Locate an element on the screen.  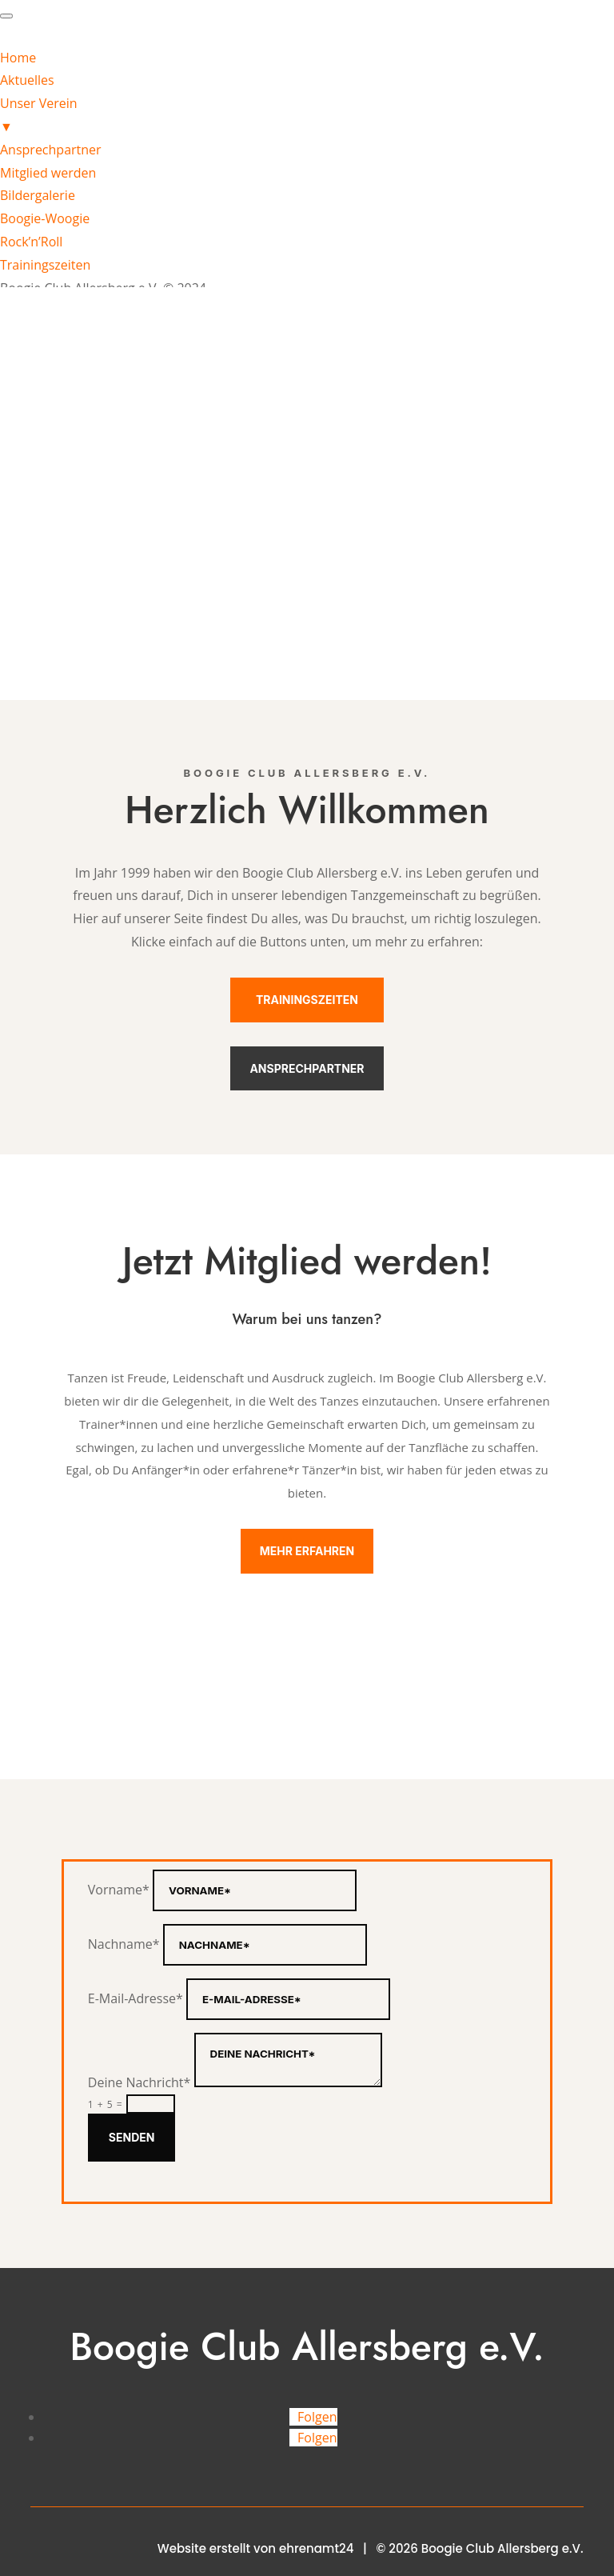
Nachname* is located at coordinates (124, 1944).